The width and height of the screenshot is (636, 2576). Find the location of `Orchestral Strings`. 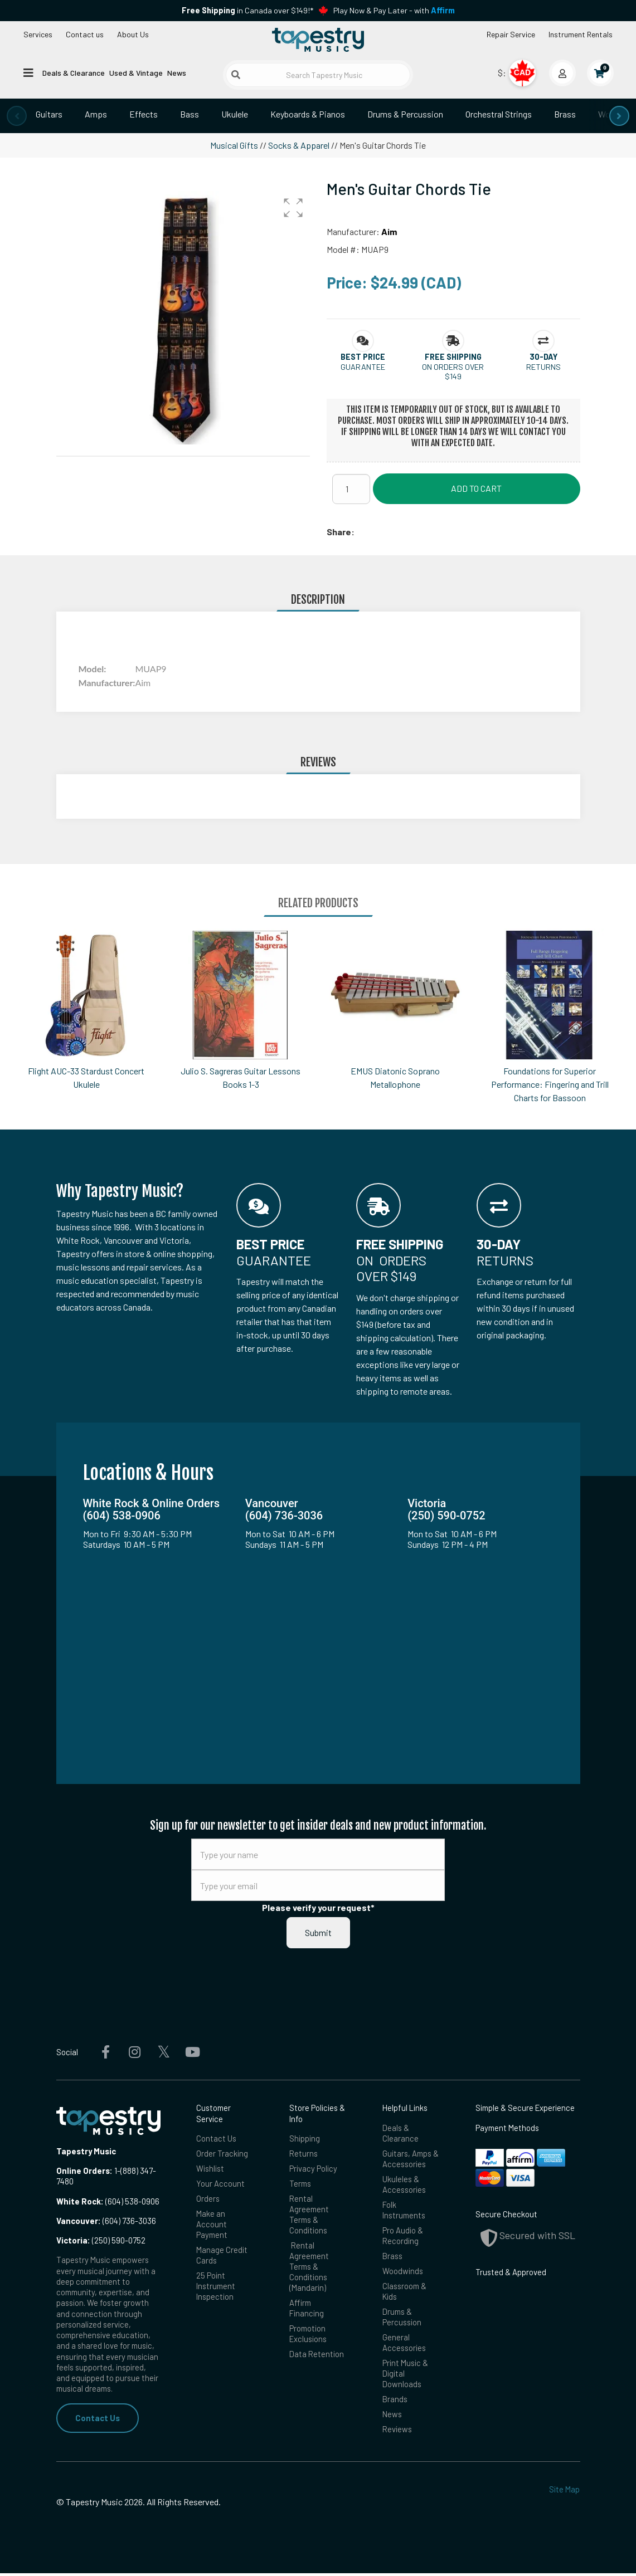

Orchestral Strings is located at coordinates (498, 114).